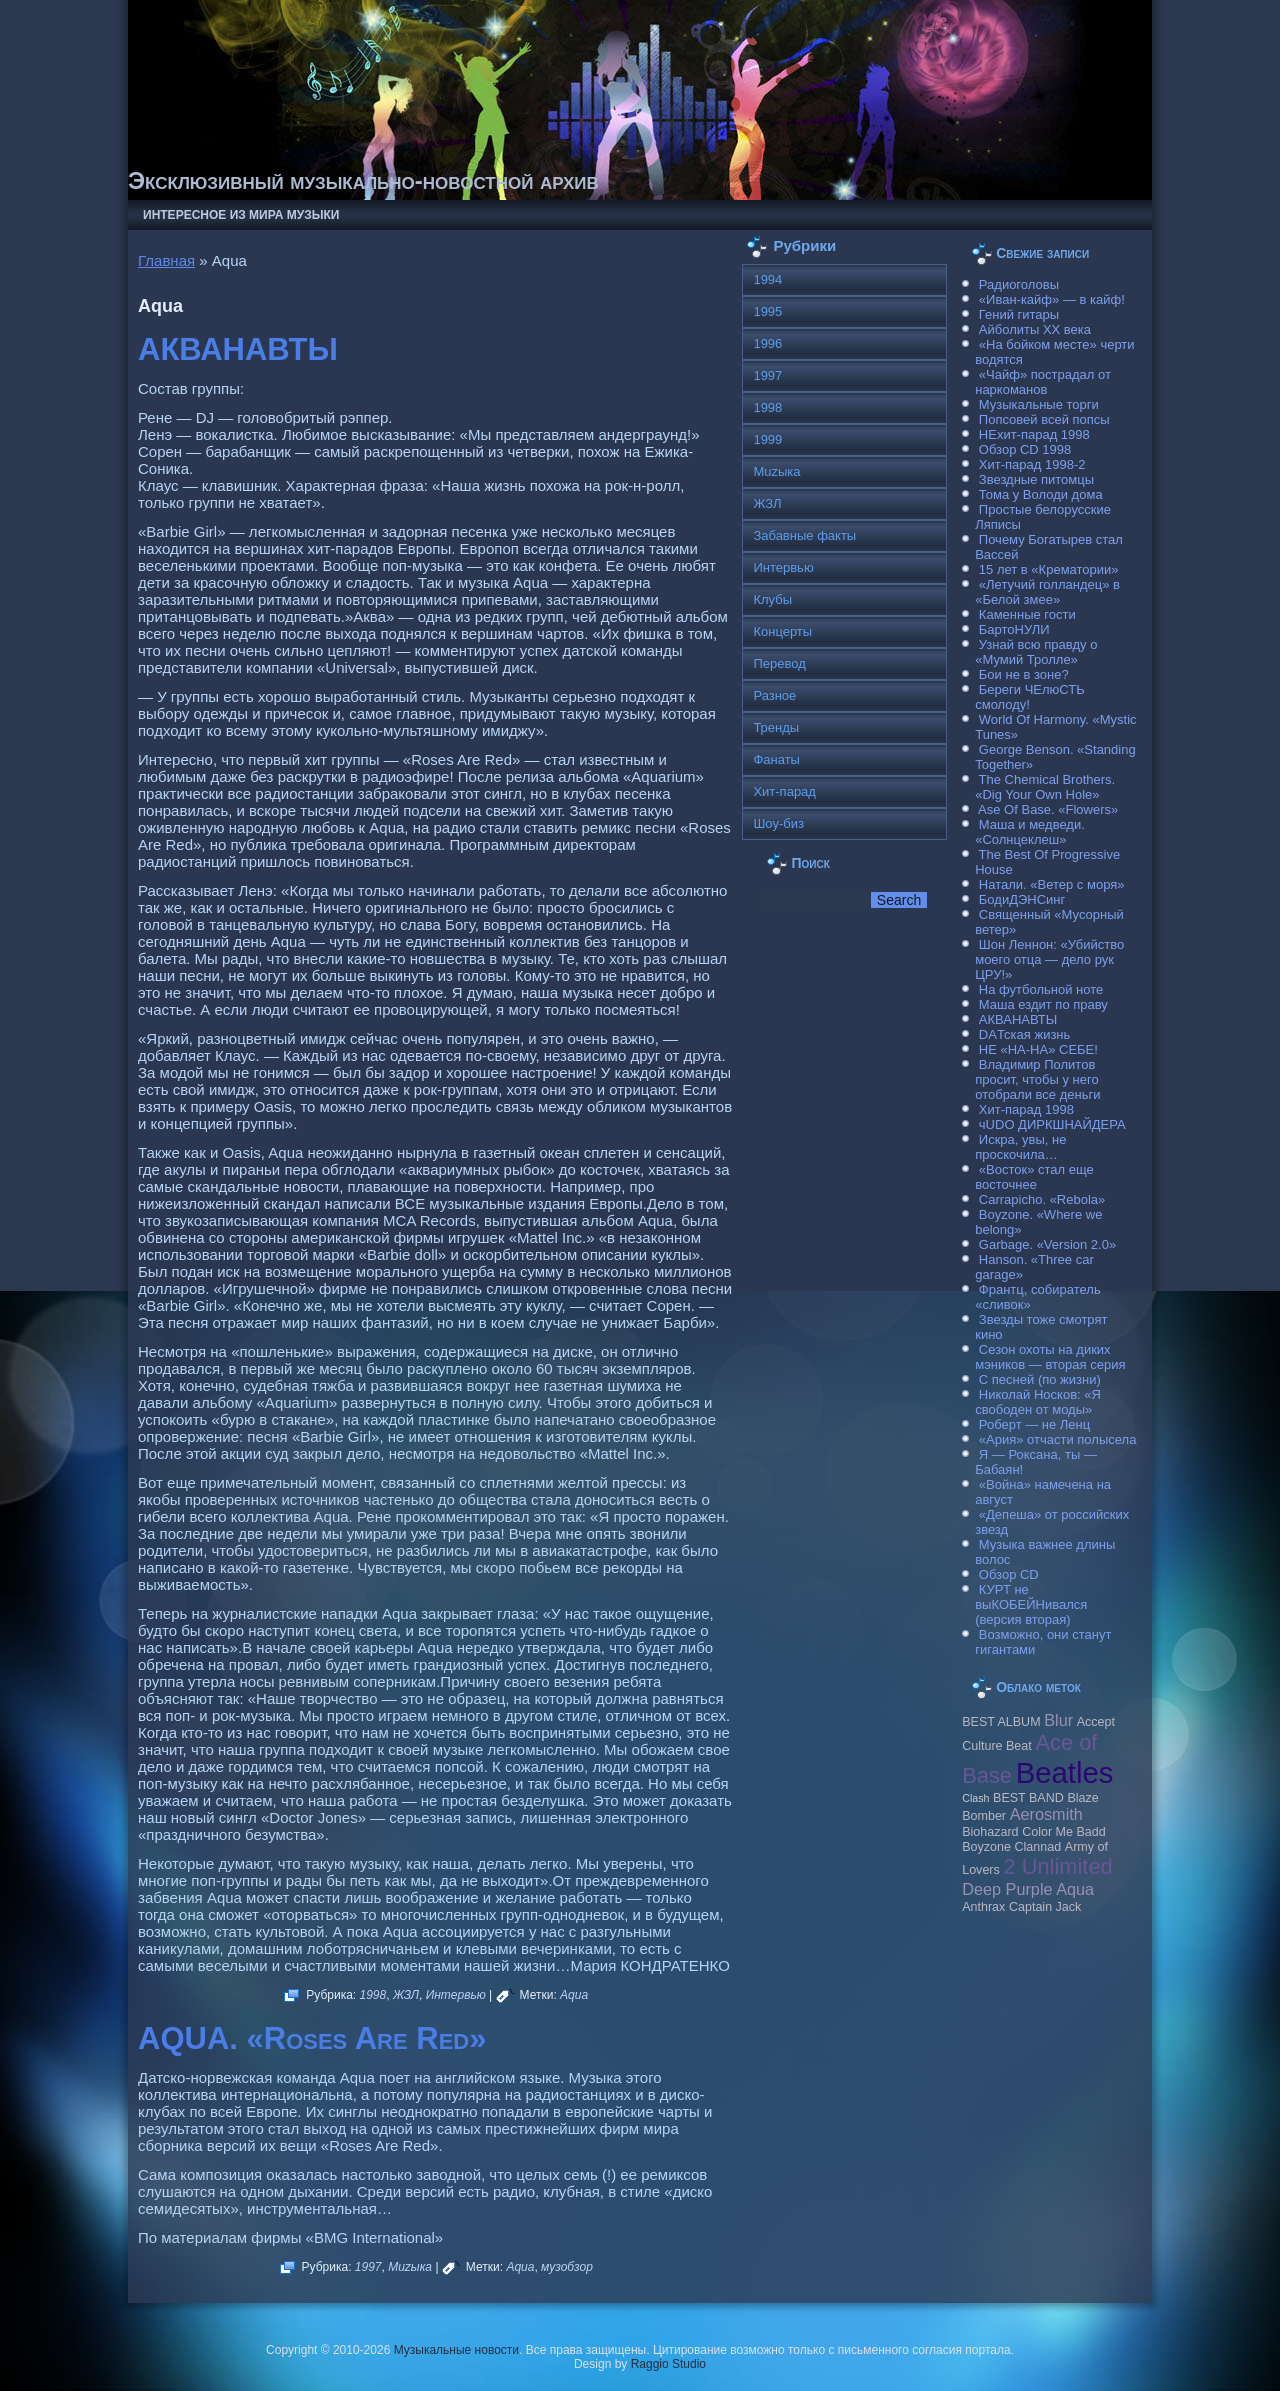 This screenshot has width=1280, height=2391. I want to click on Шон Леннон: «Убийство моего отца — дело рук ЦРУ!», so click(1049, 959).